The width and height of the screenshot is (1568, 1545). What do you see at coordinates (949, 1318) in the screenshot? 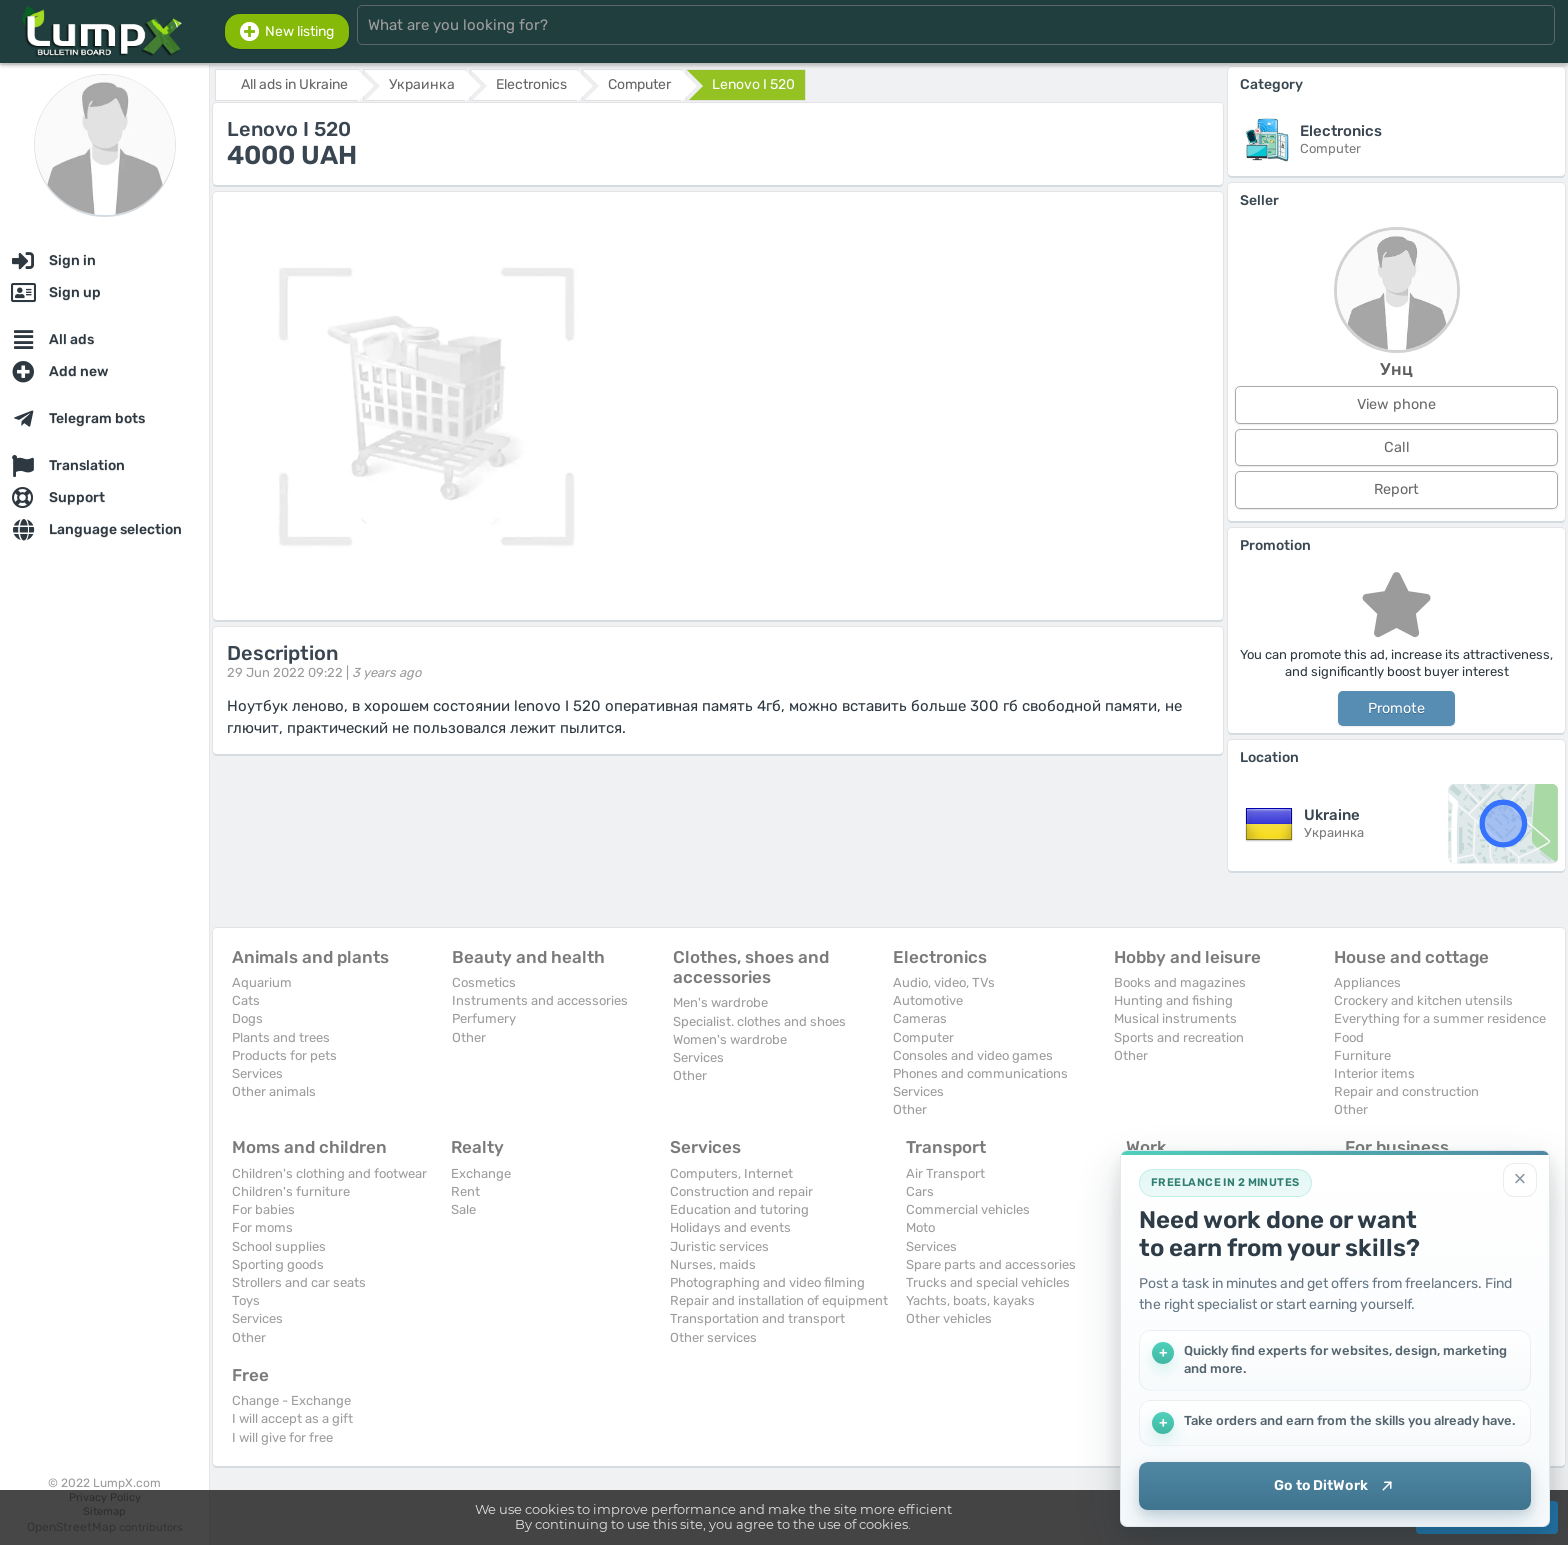
I see `Other vehicles` at bounding box center [949, 1318].